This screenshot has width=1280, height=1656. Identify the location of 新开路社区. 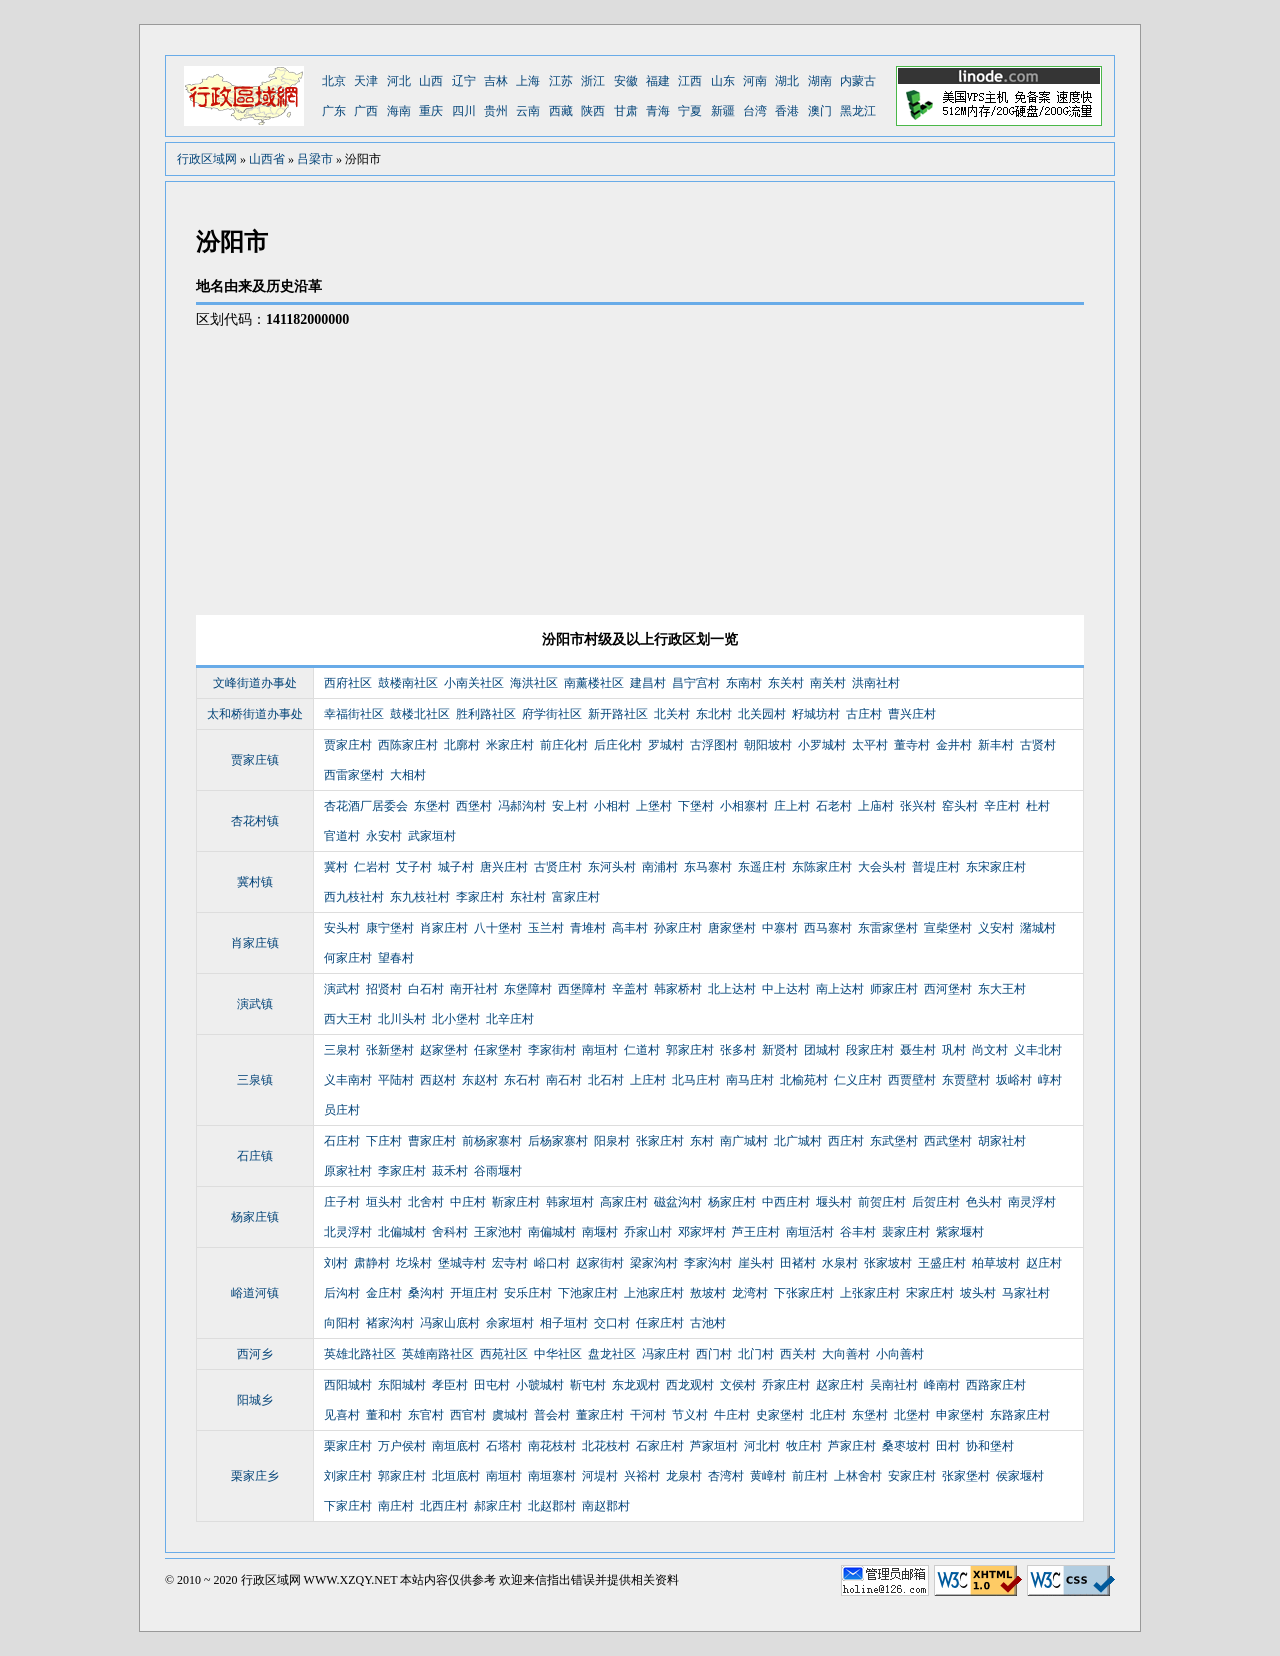
(618, 714).